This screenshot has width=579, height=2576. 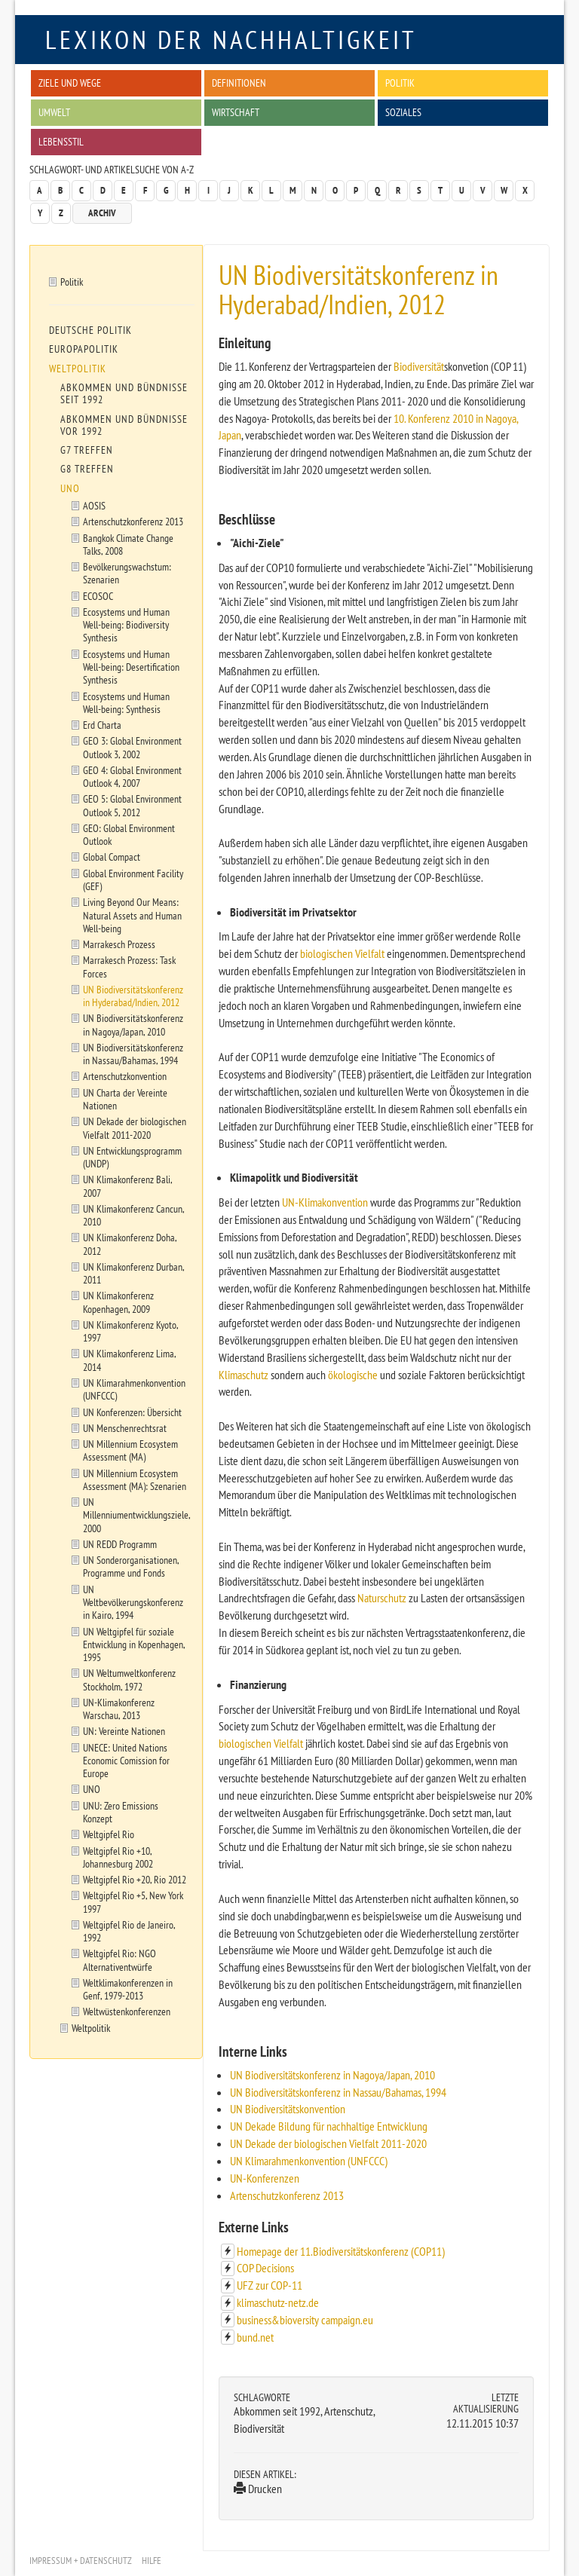 What do you see at coordinates (54, 112) in the screenshot?
I see `Umwelt` at bounding box center [54, 112].